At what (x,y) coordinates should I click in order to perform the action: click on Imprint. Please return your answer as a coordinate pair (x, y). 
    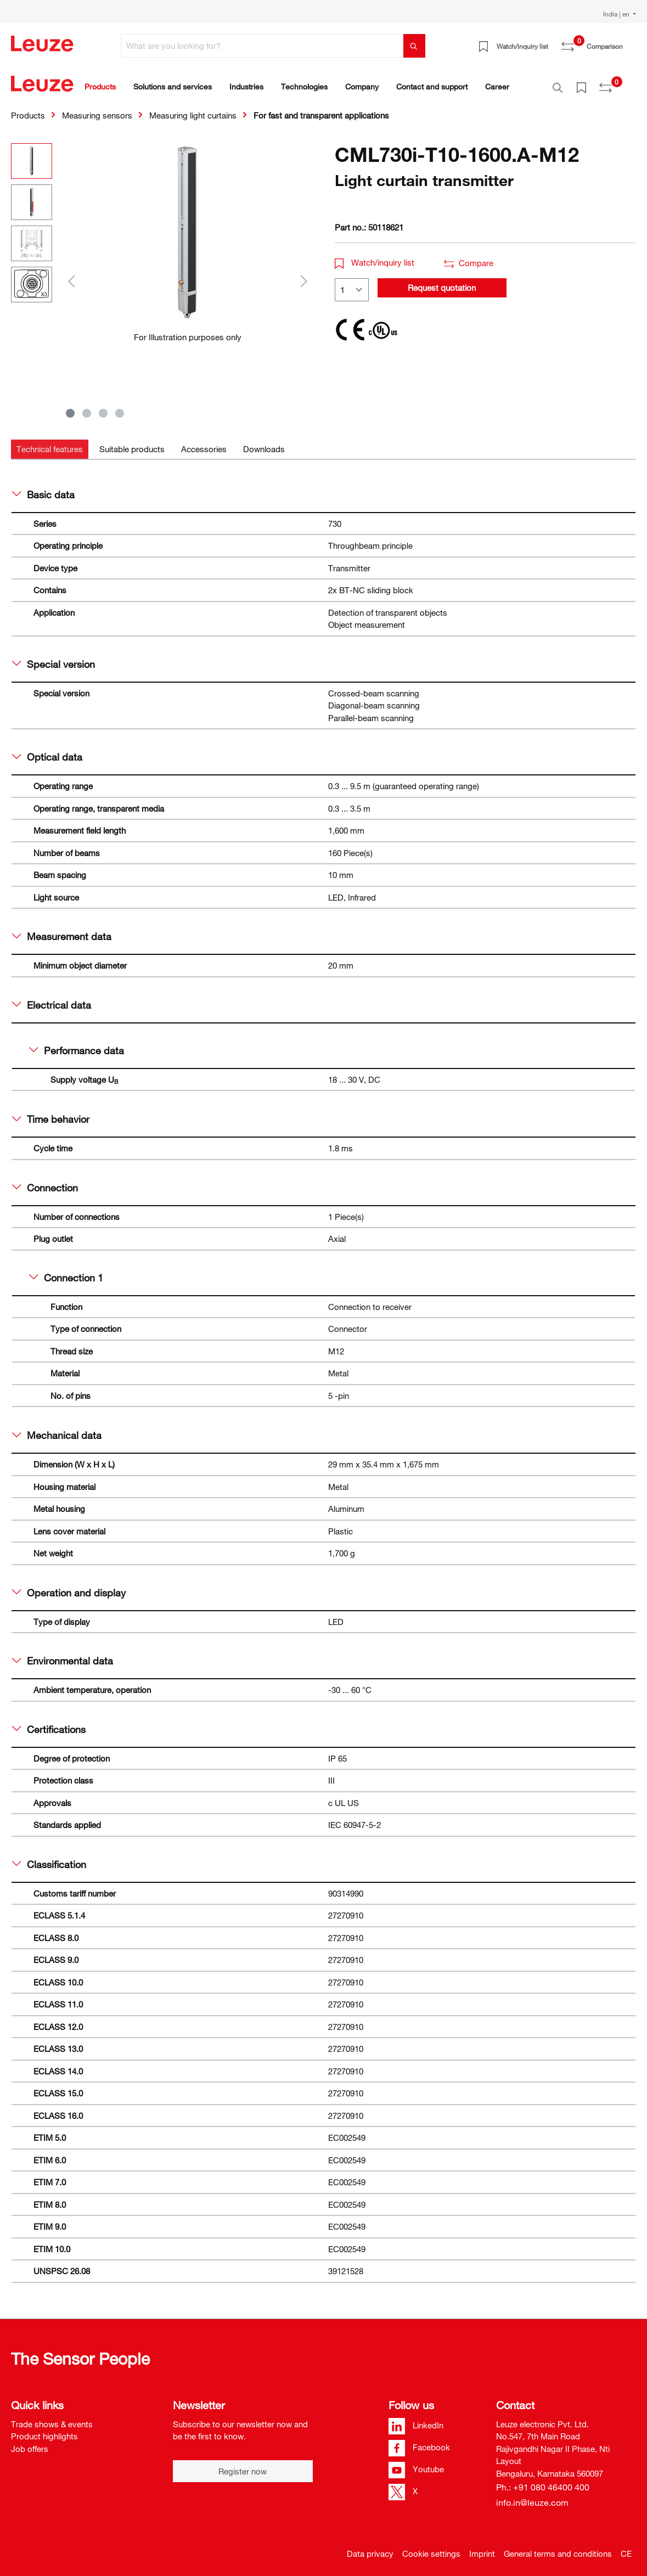
    Looking at the image, I should click on (482, 2547).